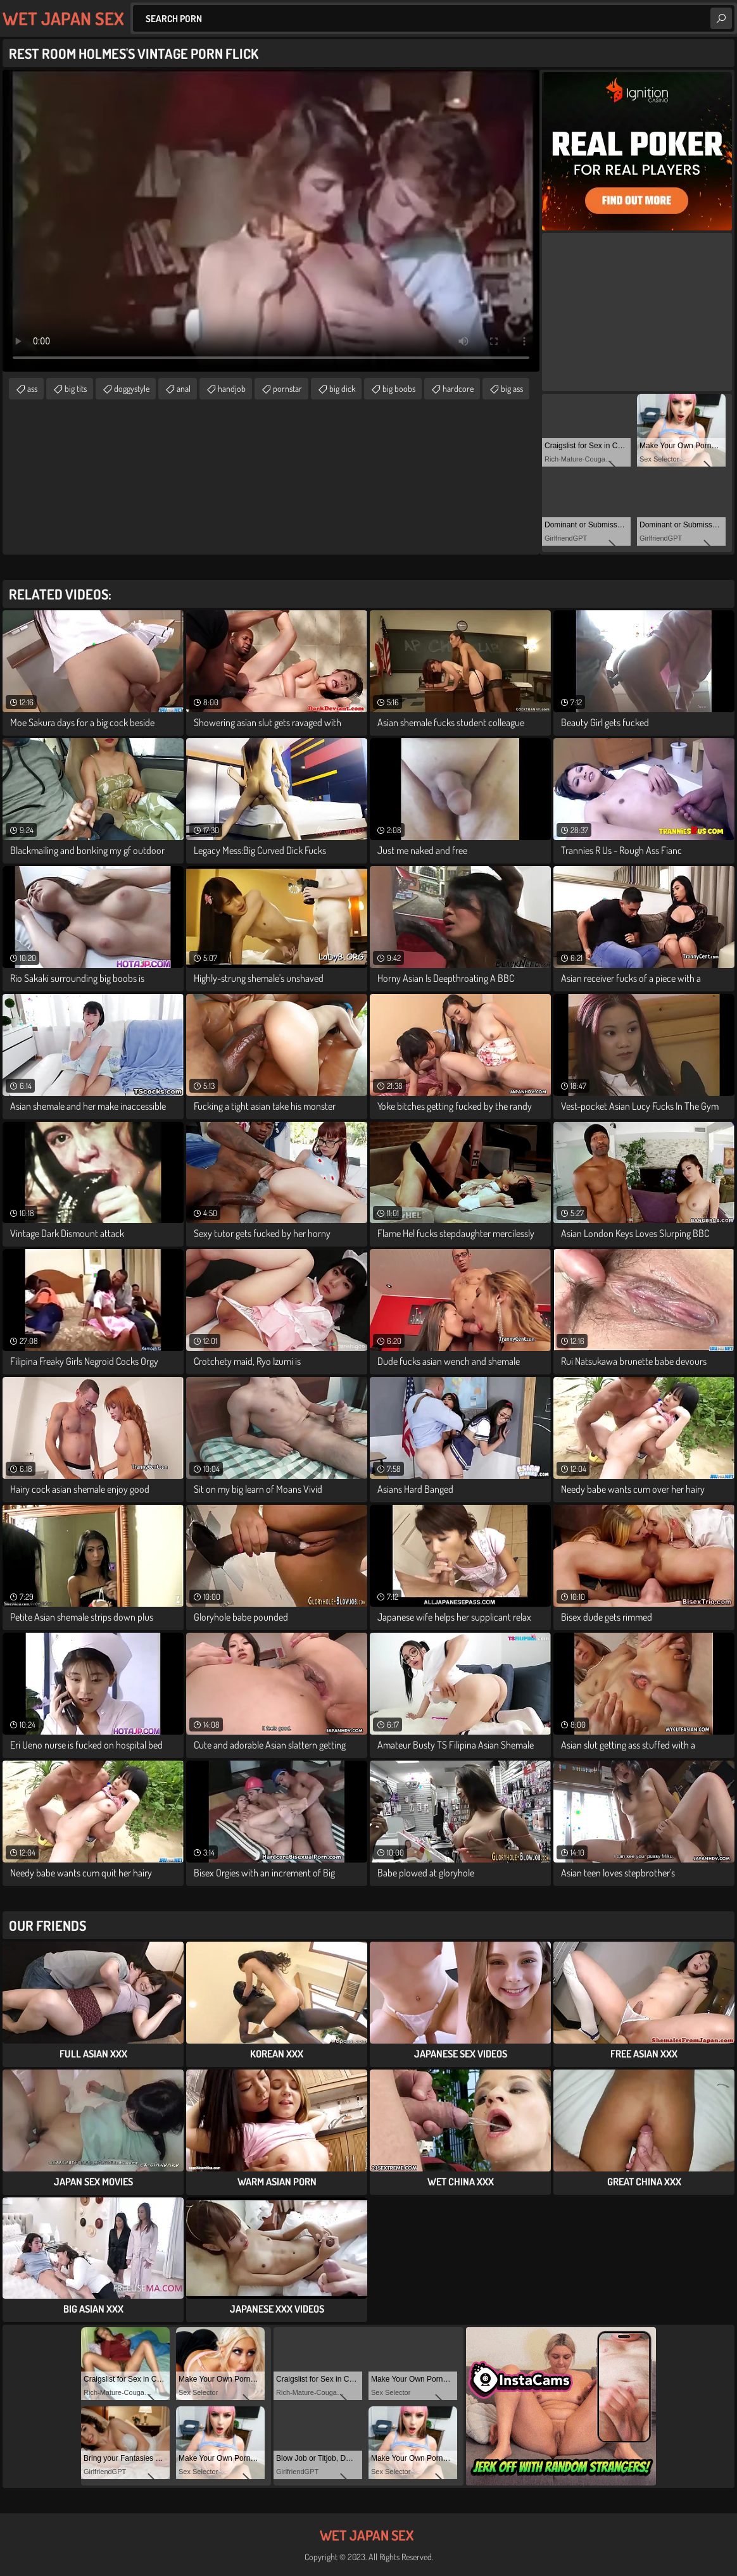 The width and height of the screenshot is (737, 2576). Describe the element at coordinates (184, 388) in the screenshot. I see `anal` at that location.